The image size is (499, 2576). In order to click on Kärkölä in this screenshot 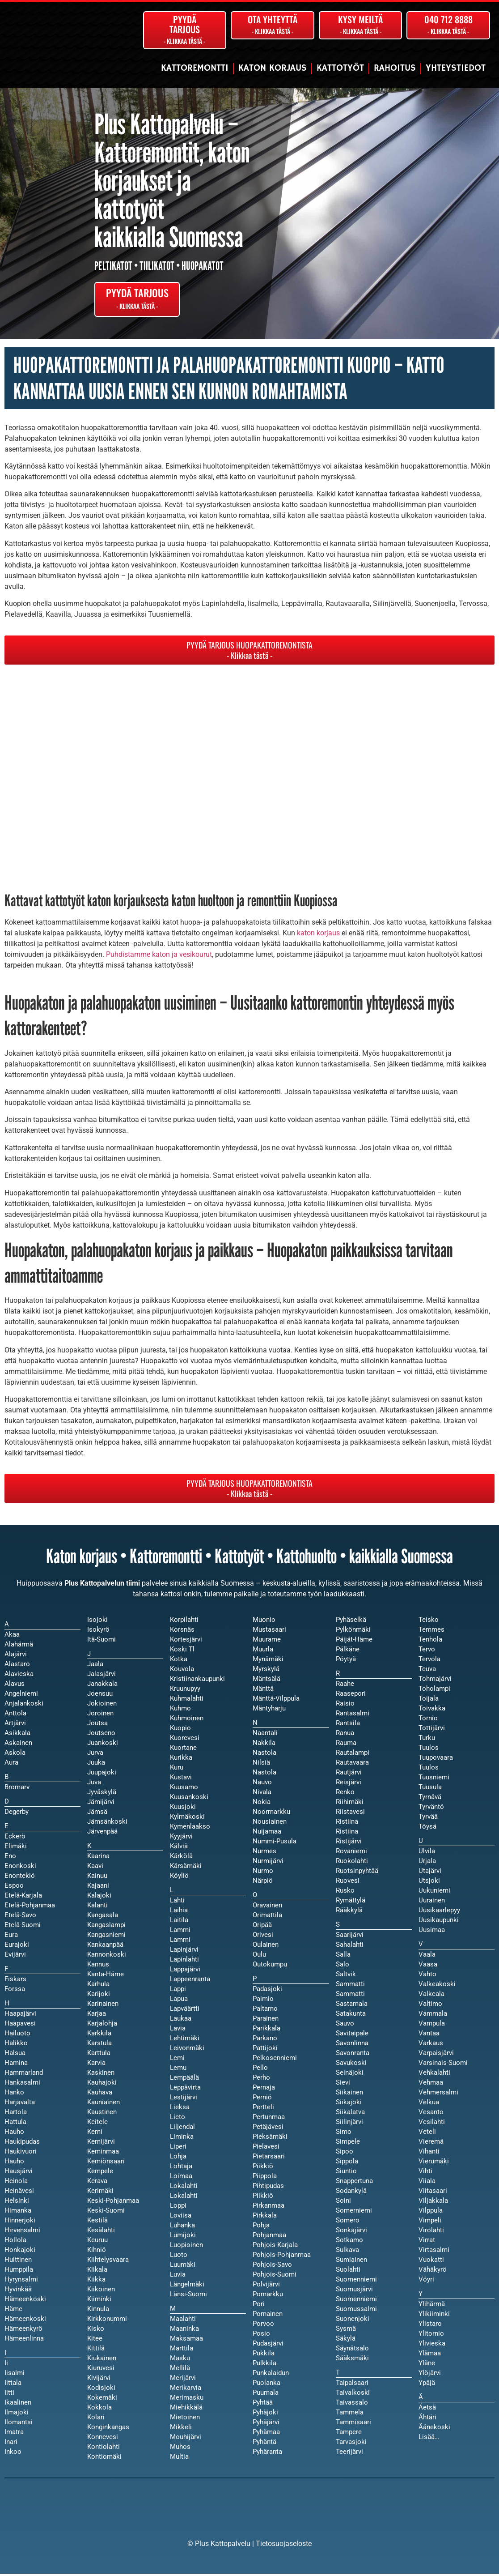, I will do `click(181, 1859)`.